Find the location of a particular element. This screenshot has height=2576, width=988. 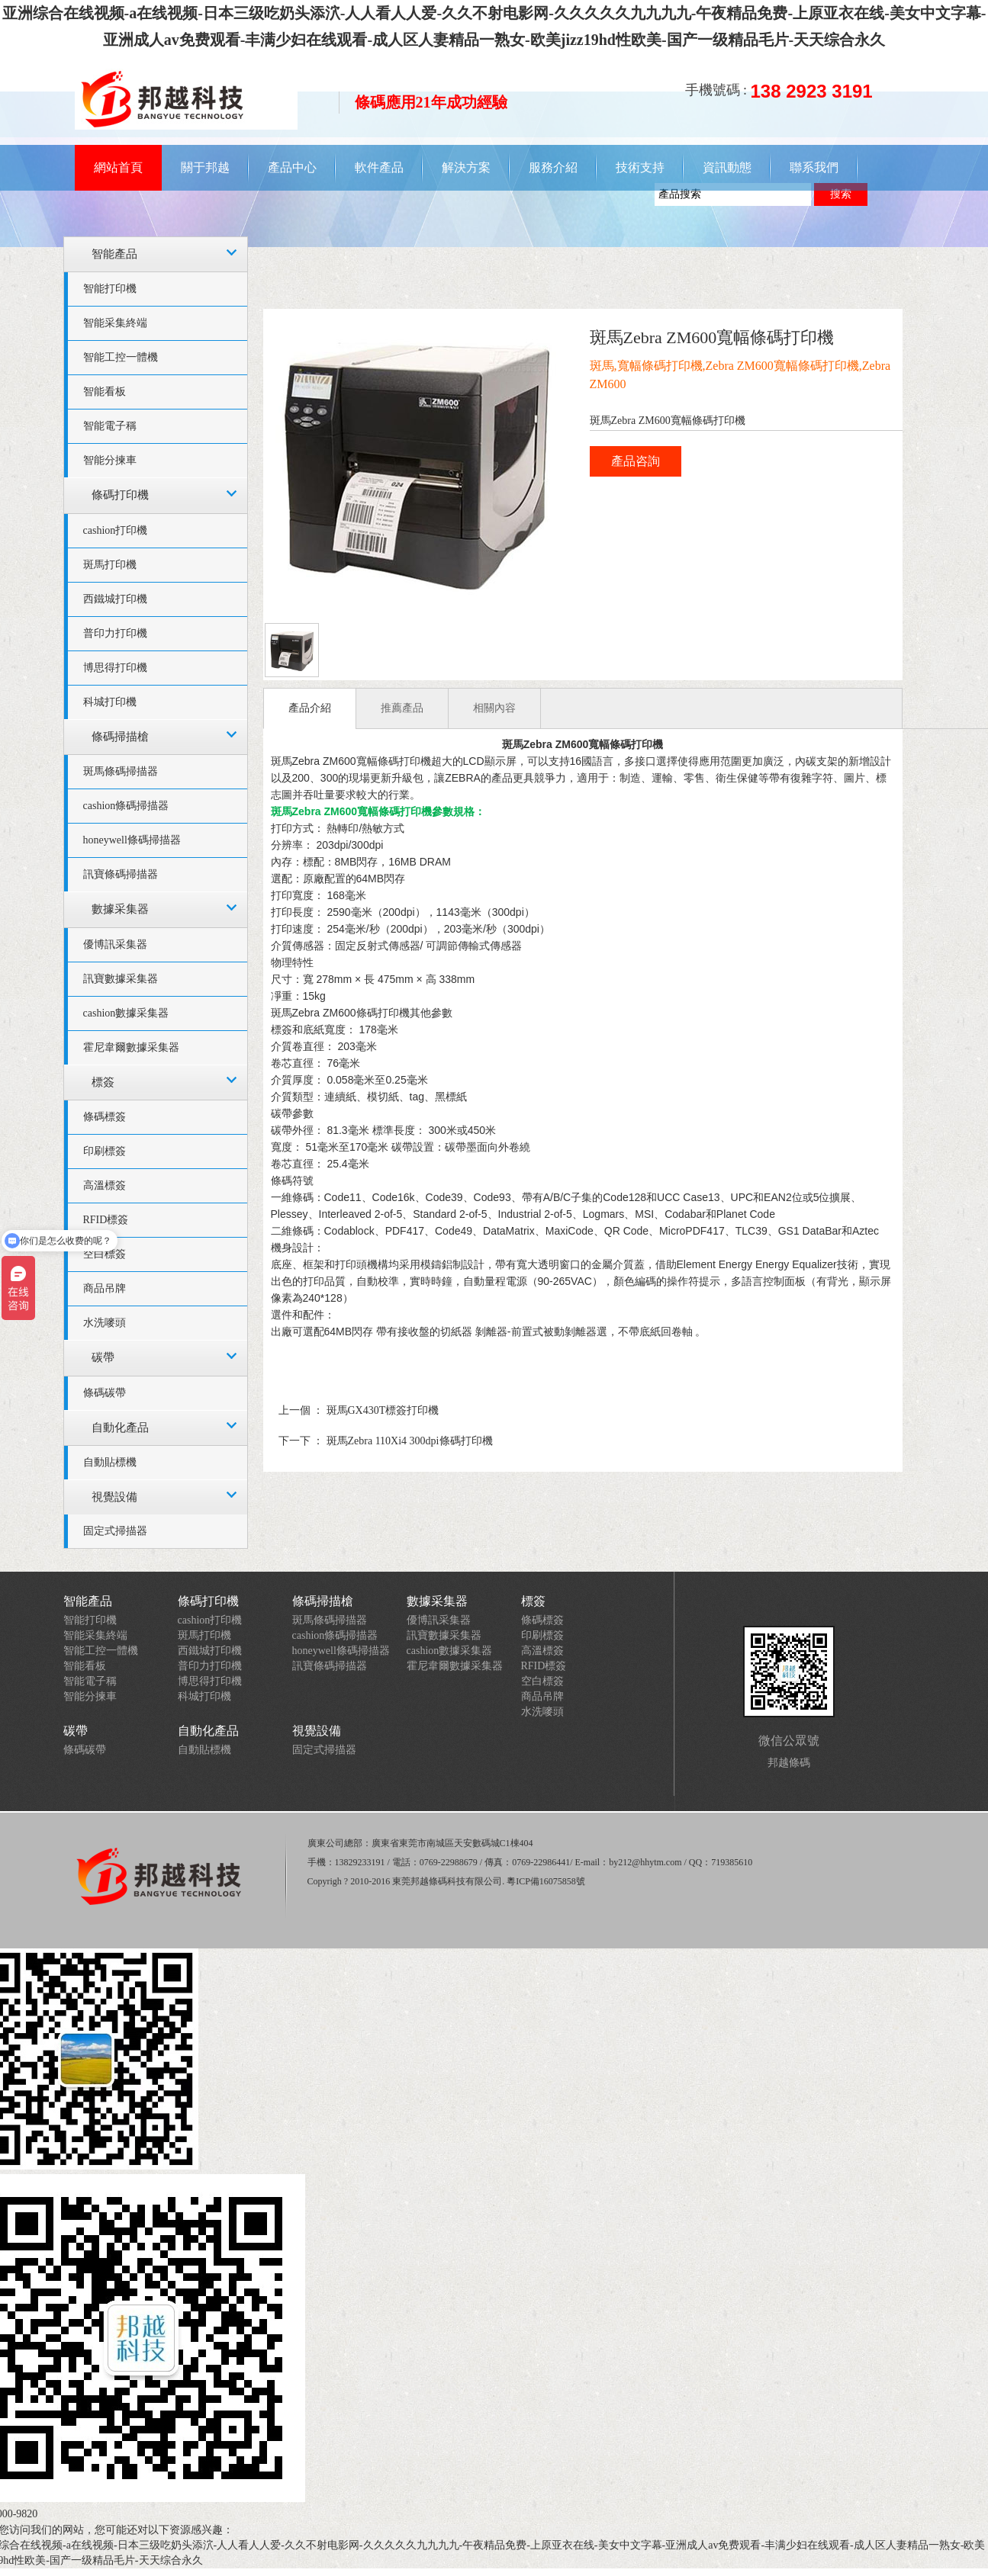

條碼打印機 is located at coordinates (120, 495).